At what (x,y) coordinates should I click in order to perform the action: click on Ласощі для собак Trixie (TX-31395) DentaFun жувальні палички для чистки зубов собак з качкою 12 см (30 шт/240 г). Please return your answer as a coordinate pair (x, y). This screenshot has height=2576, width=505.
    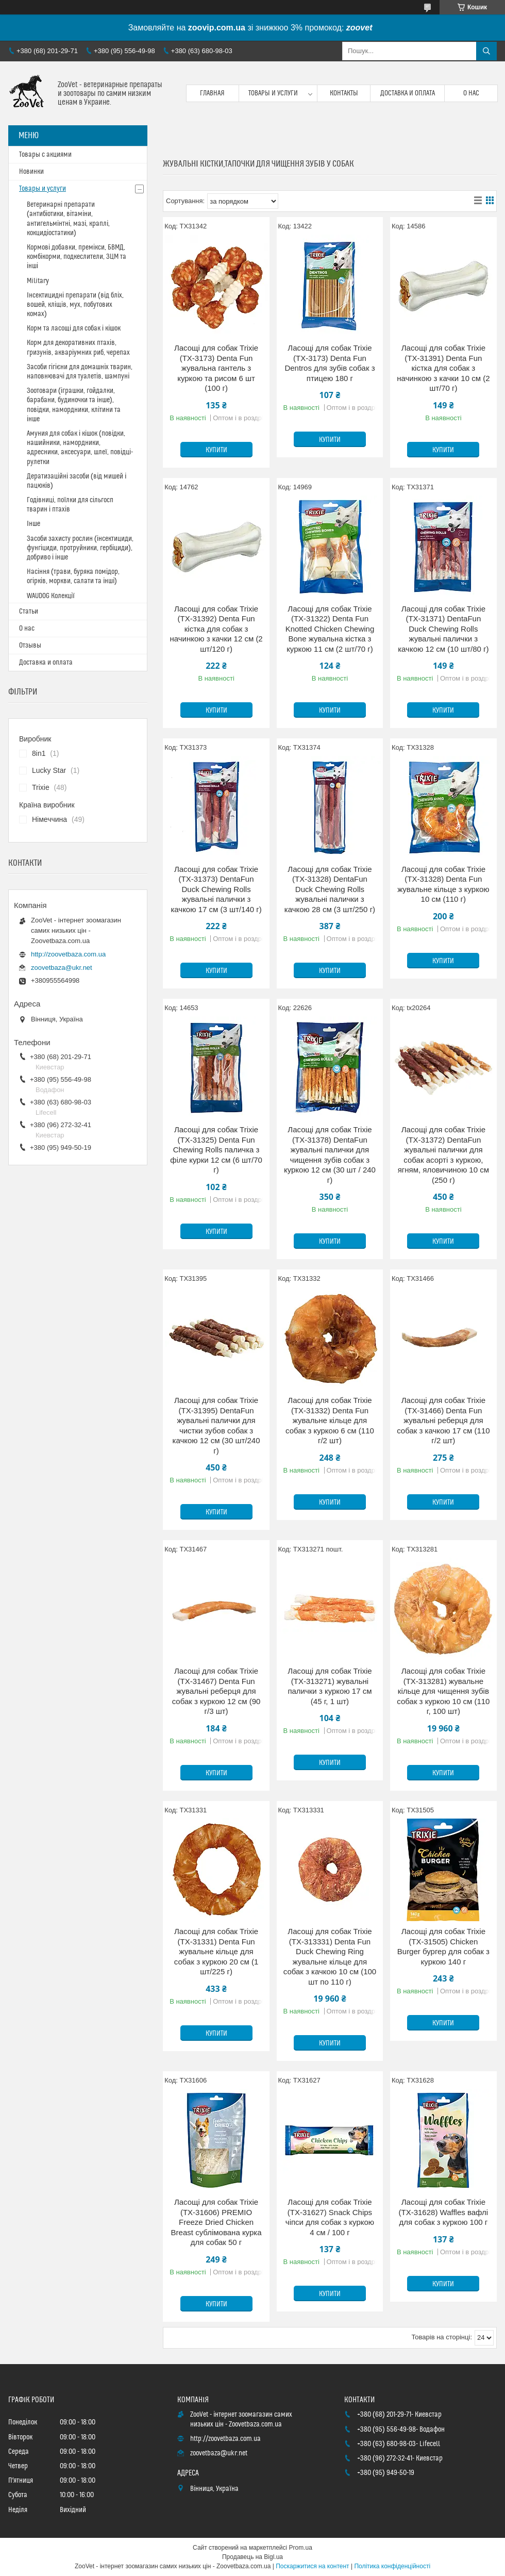
    Looking at the image, I should click on (216, 1425).